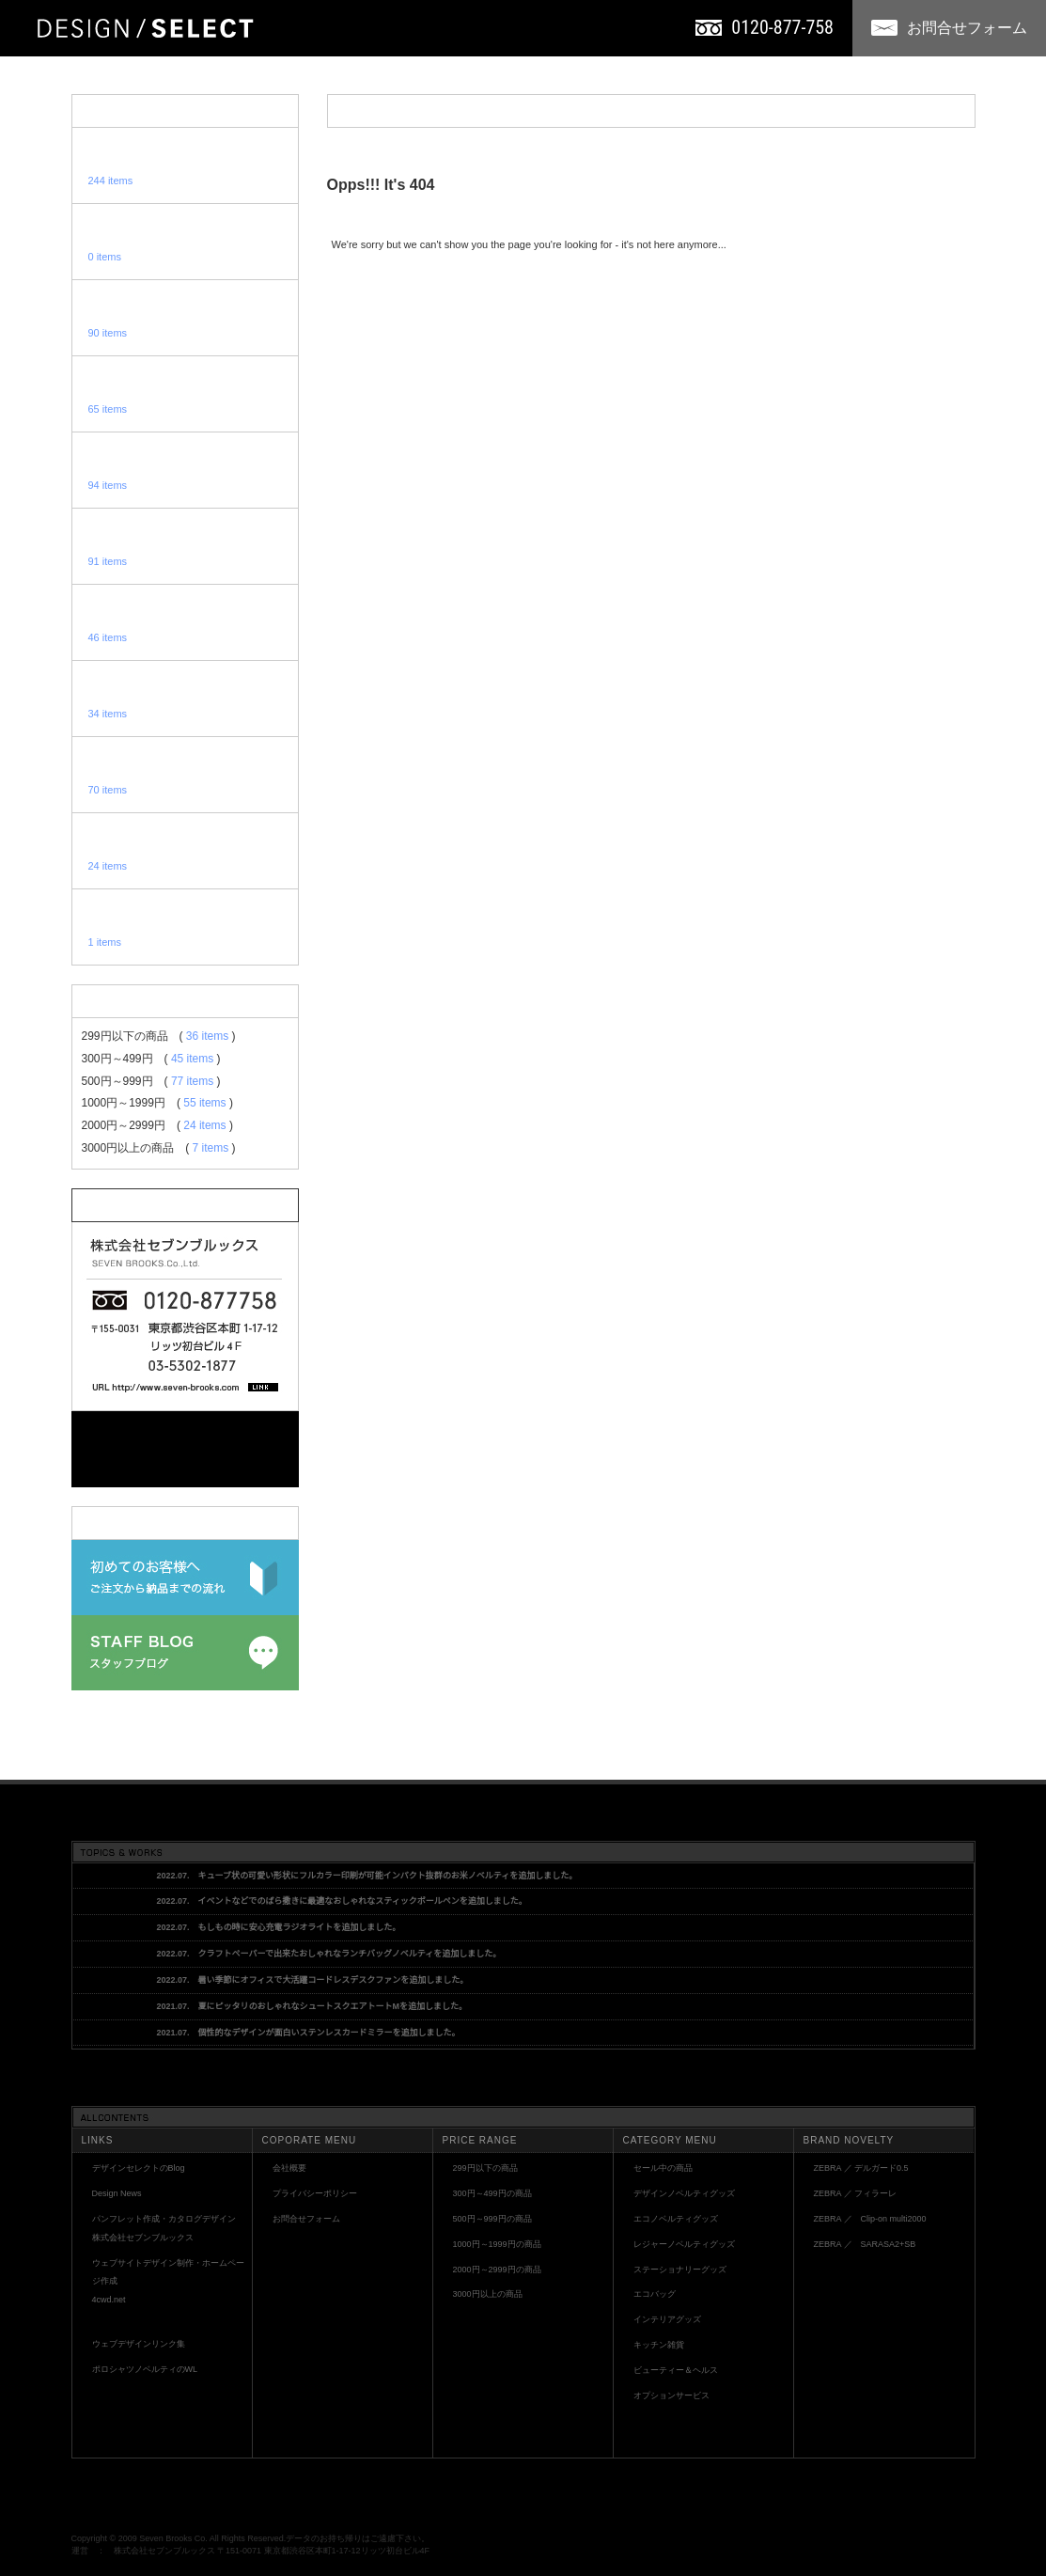  Describe the element at coordinates (675, 2370) in the screenshot. I see `ビューティー＆ヘルス` at that location.